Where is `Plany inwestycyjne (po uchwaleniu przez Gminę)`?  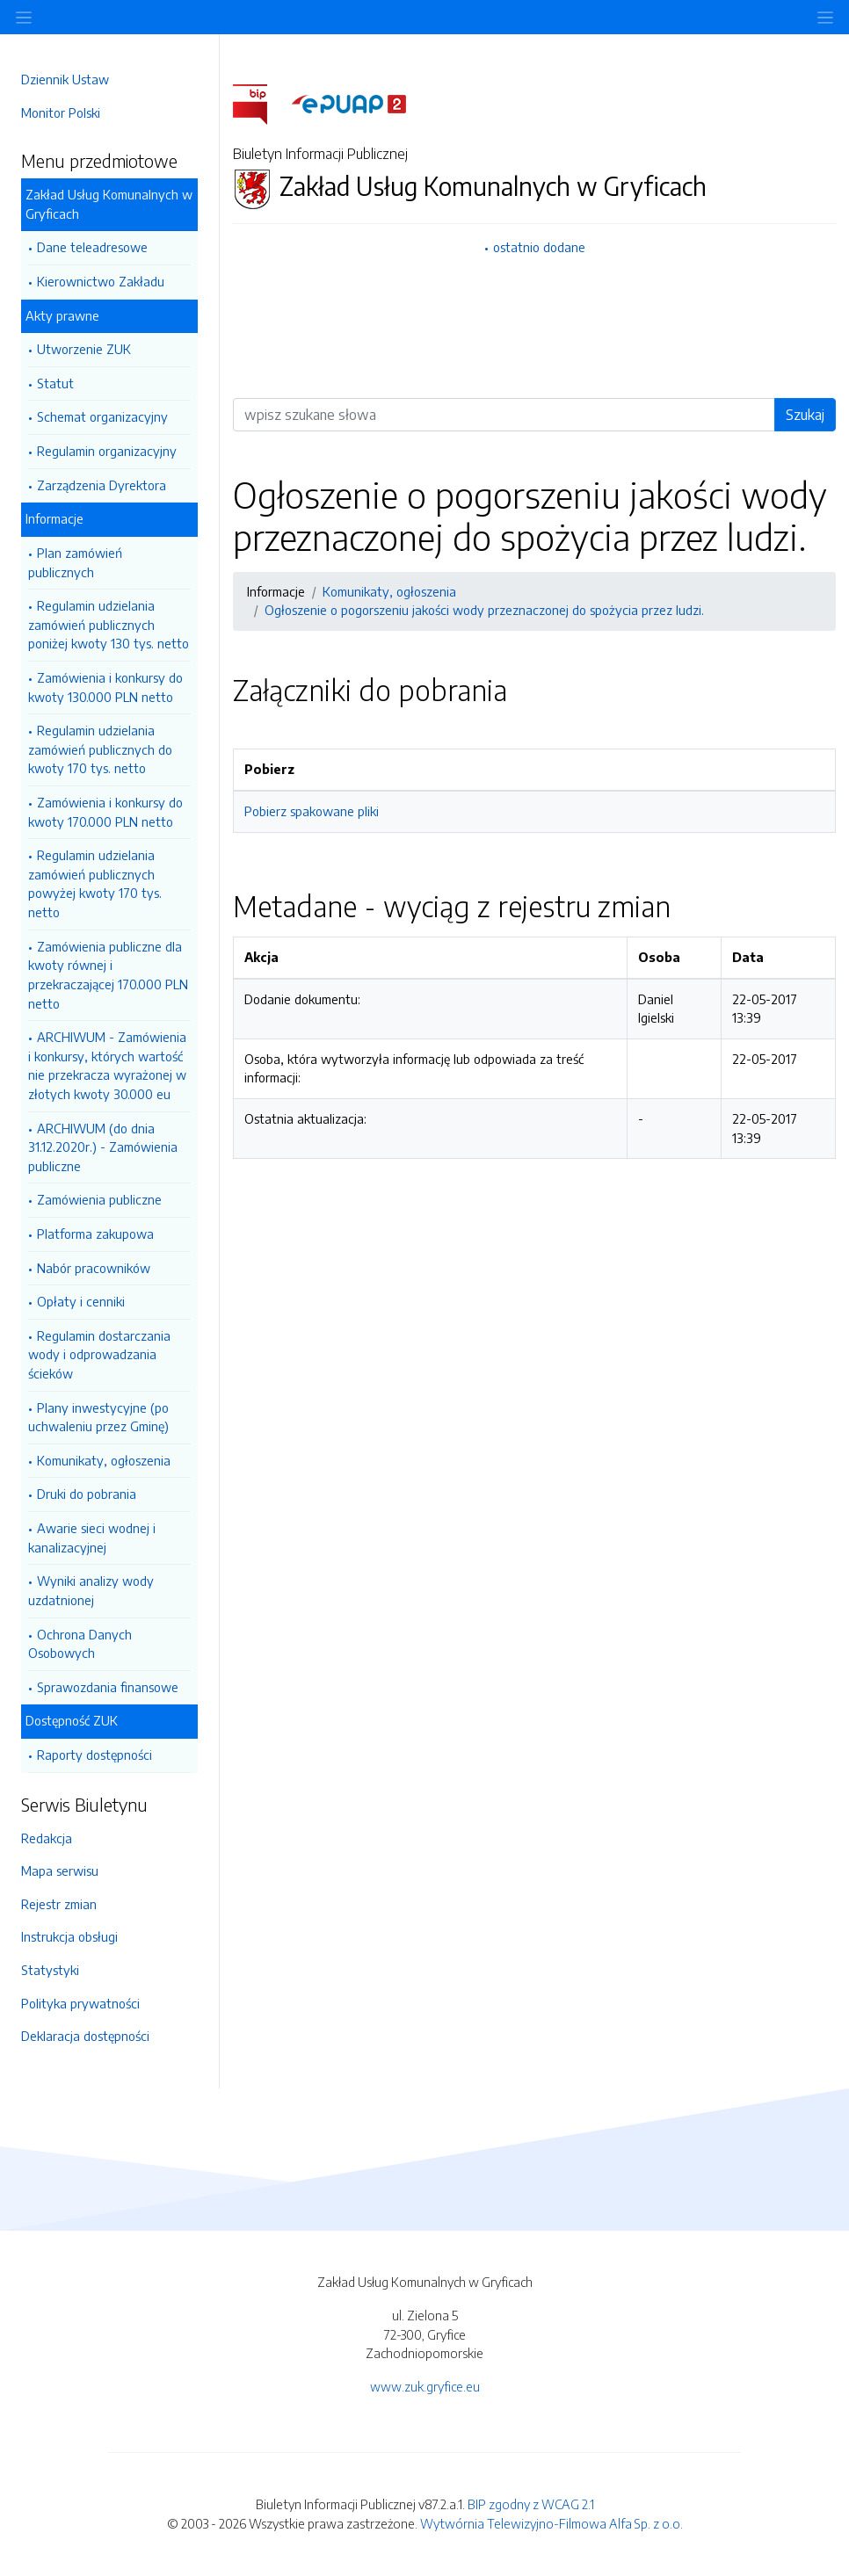
Plany inwestycyjne (po uchwaleniu przez Gminę) is located at coordinates (98, 1417).